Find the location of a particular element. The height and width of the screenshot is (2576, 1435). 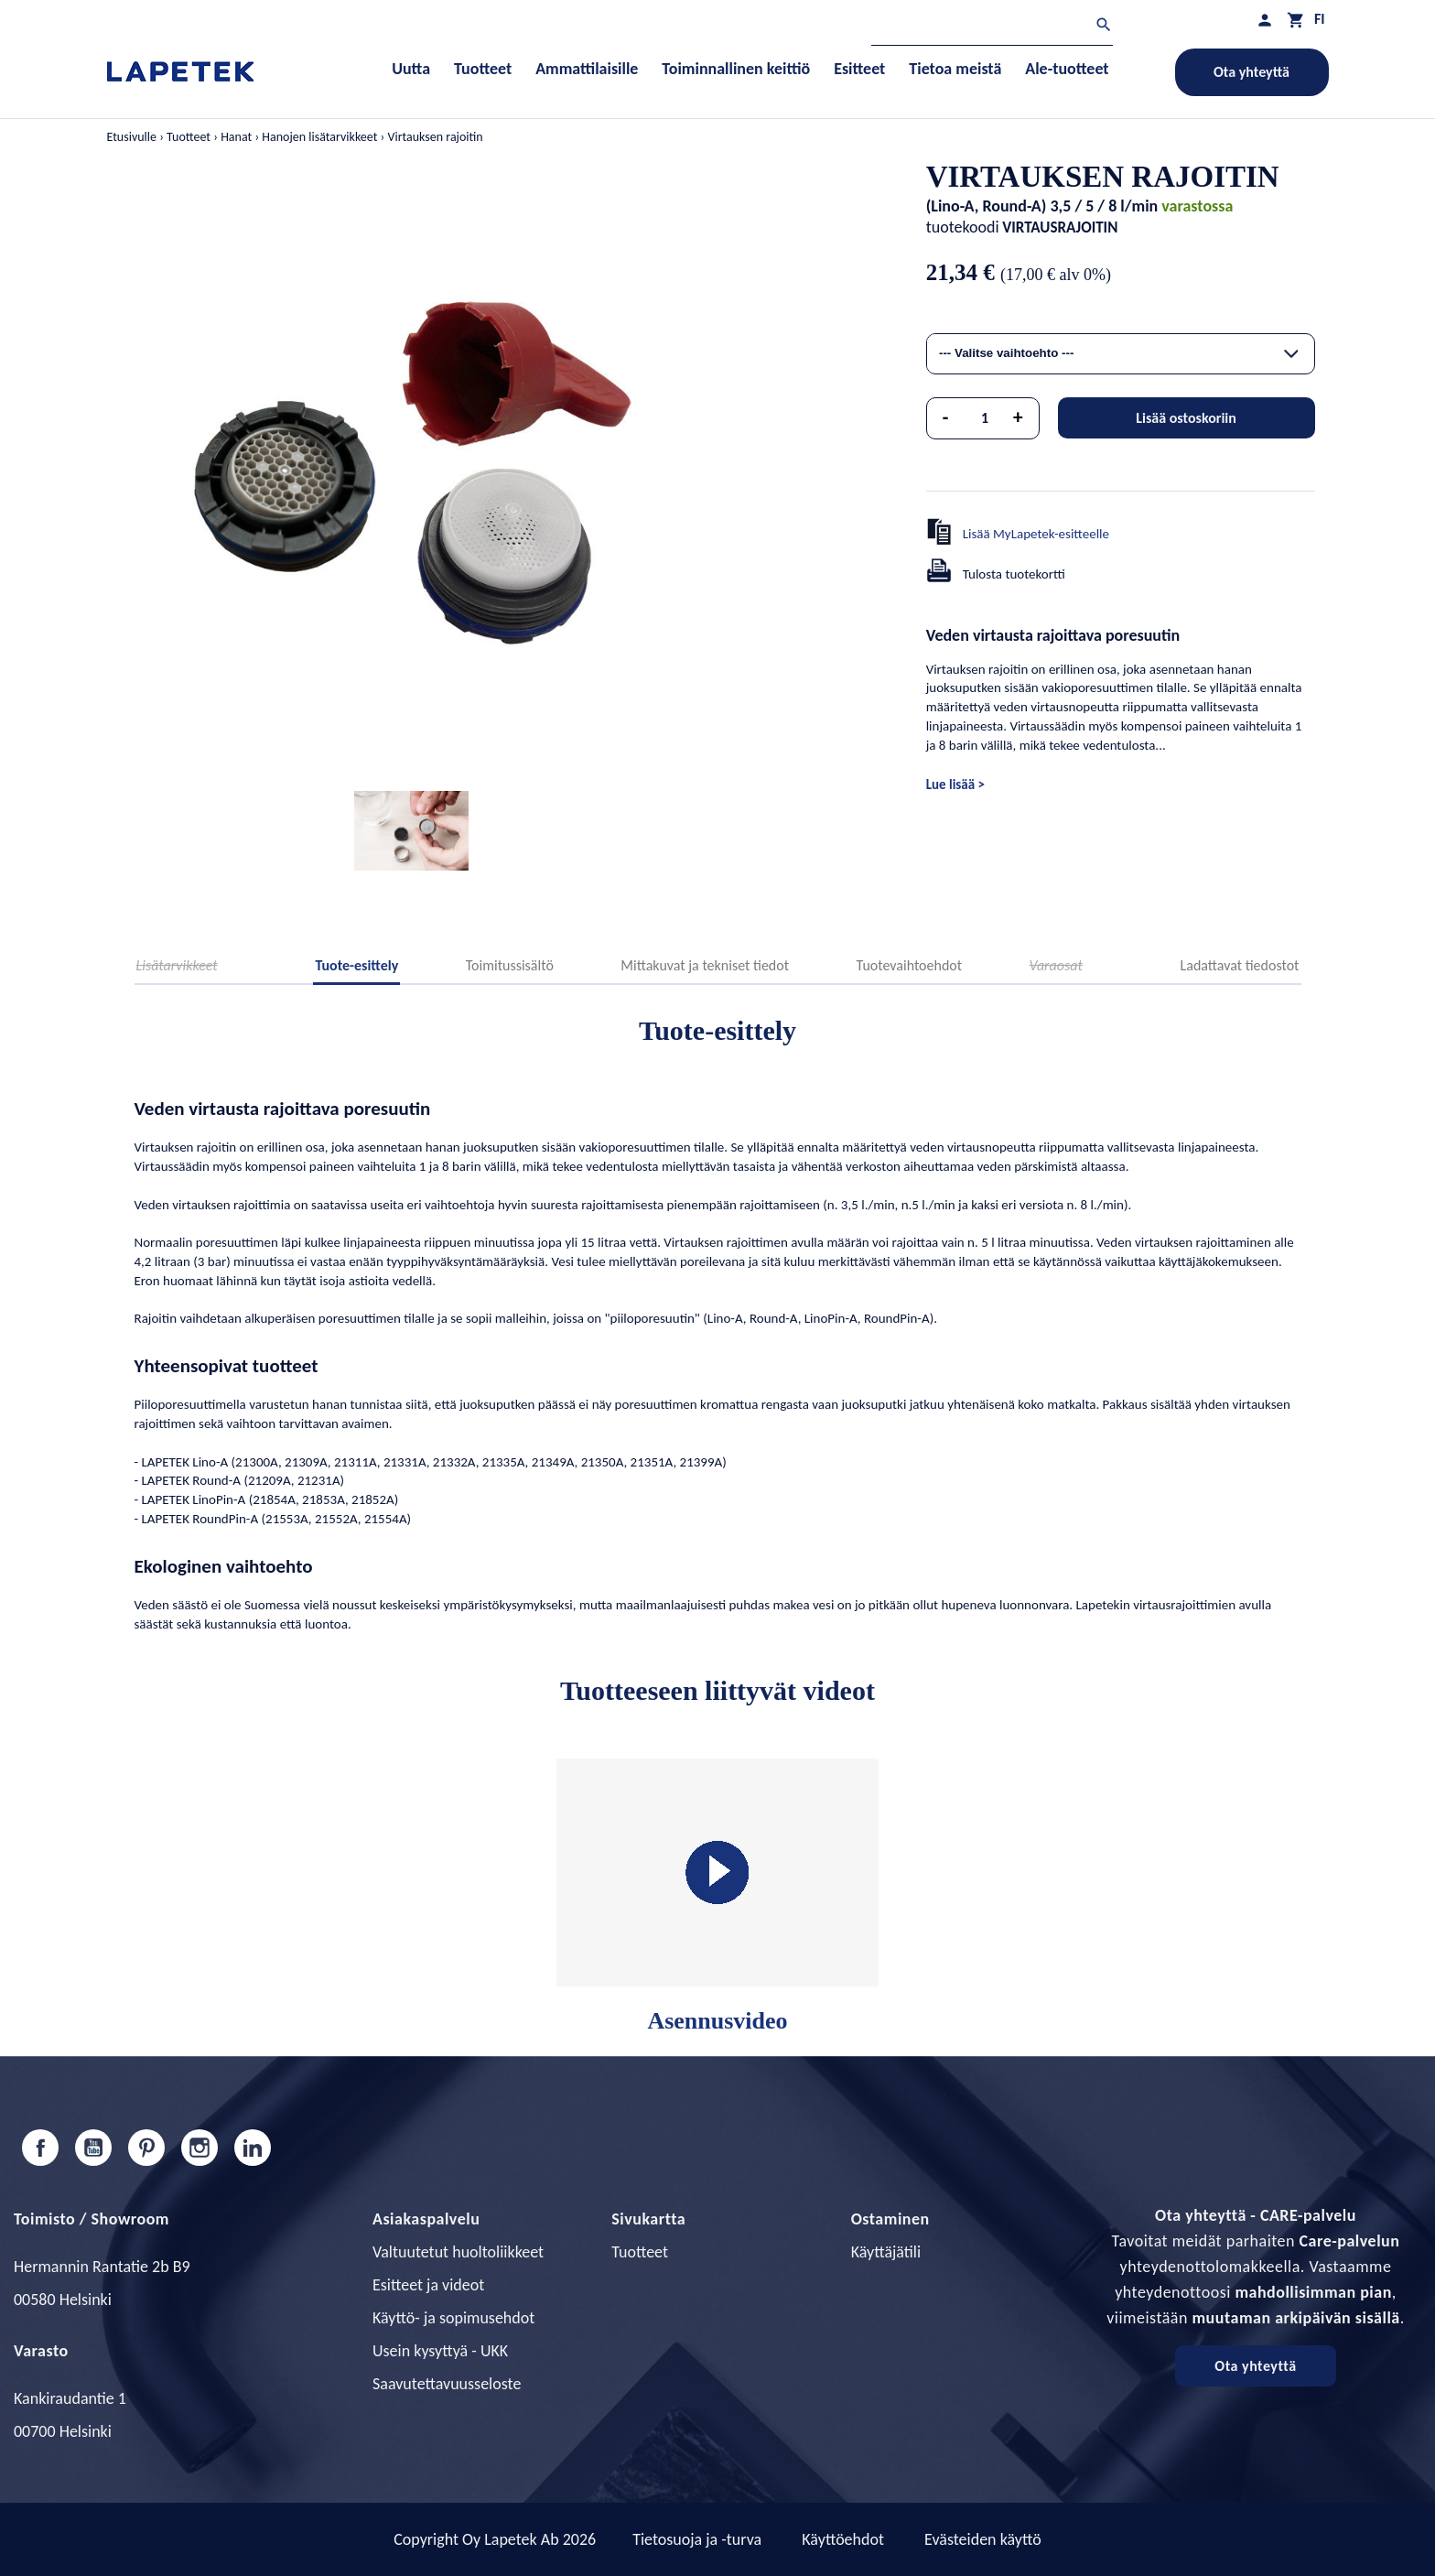

[Kielivalikko] is located at coordinates (1319, 19).